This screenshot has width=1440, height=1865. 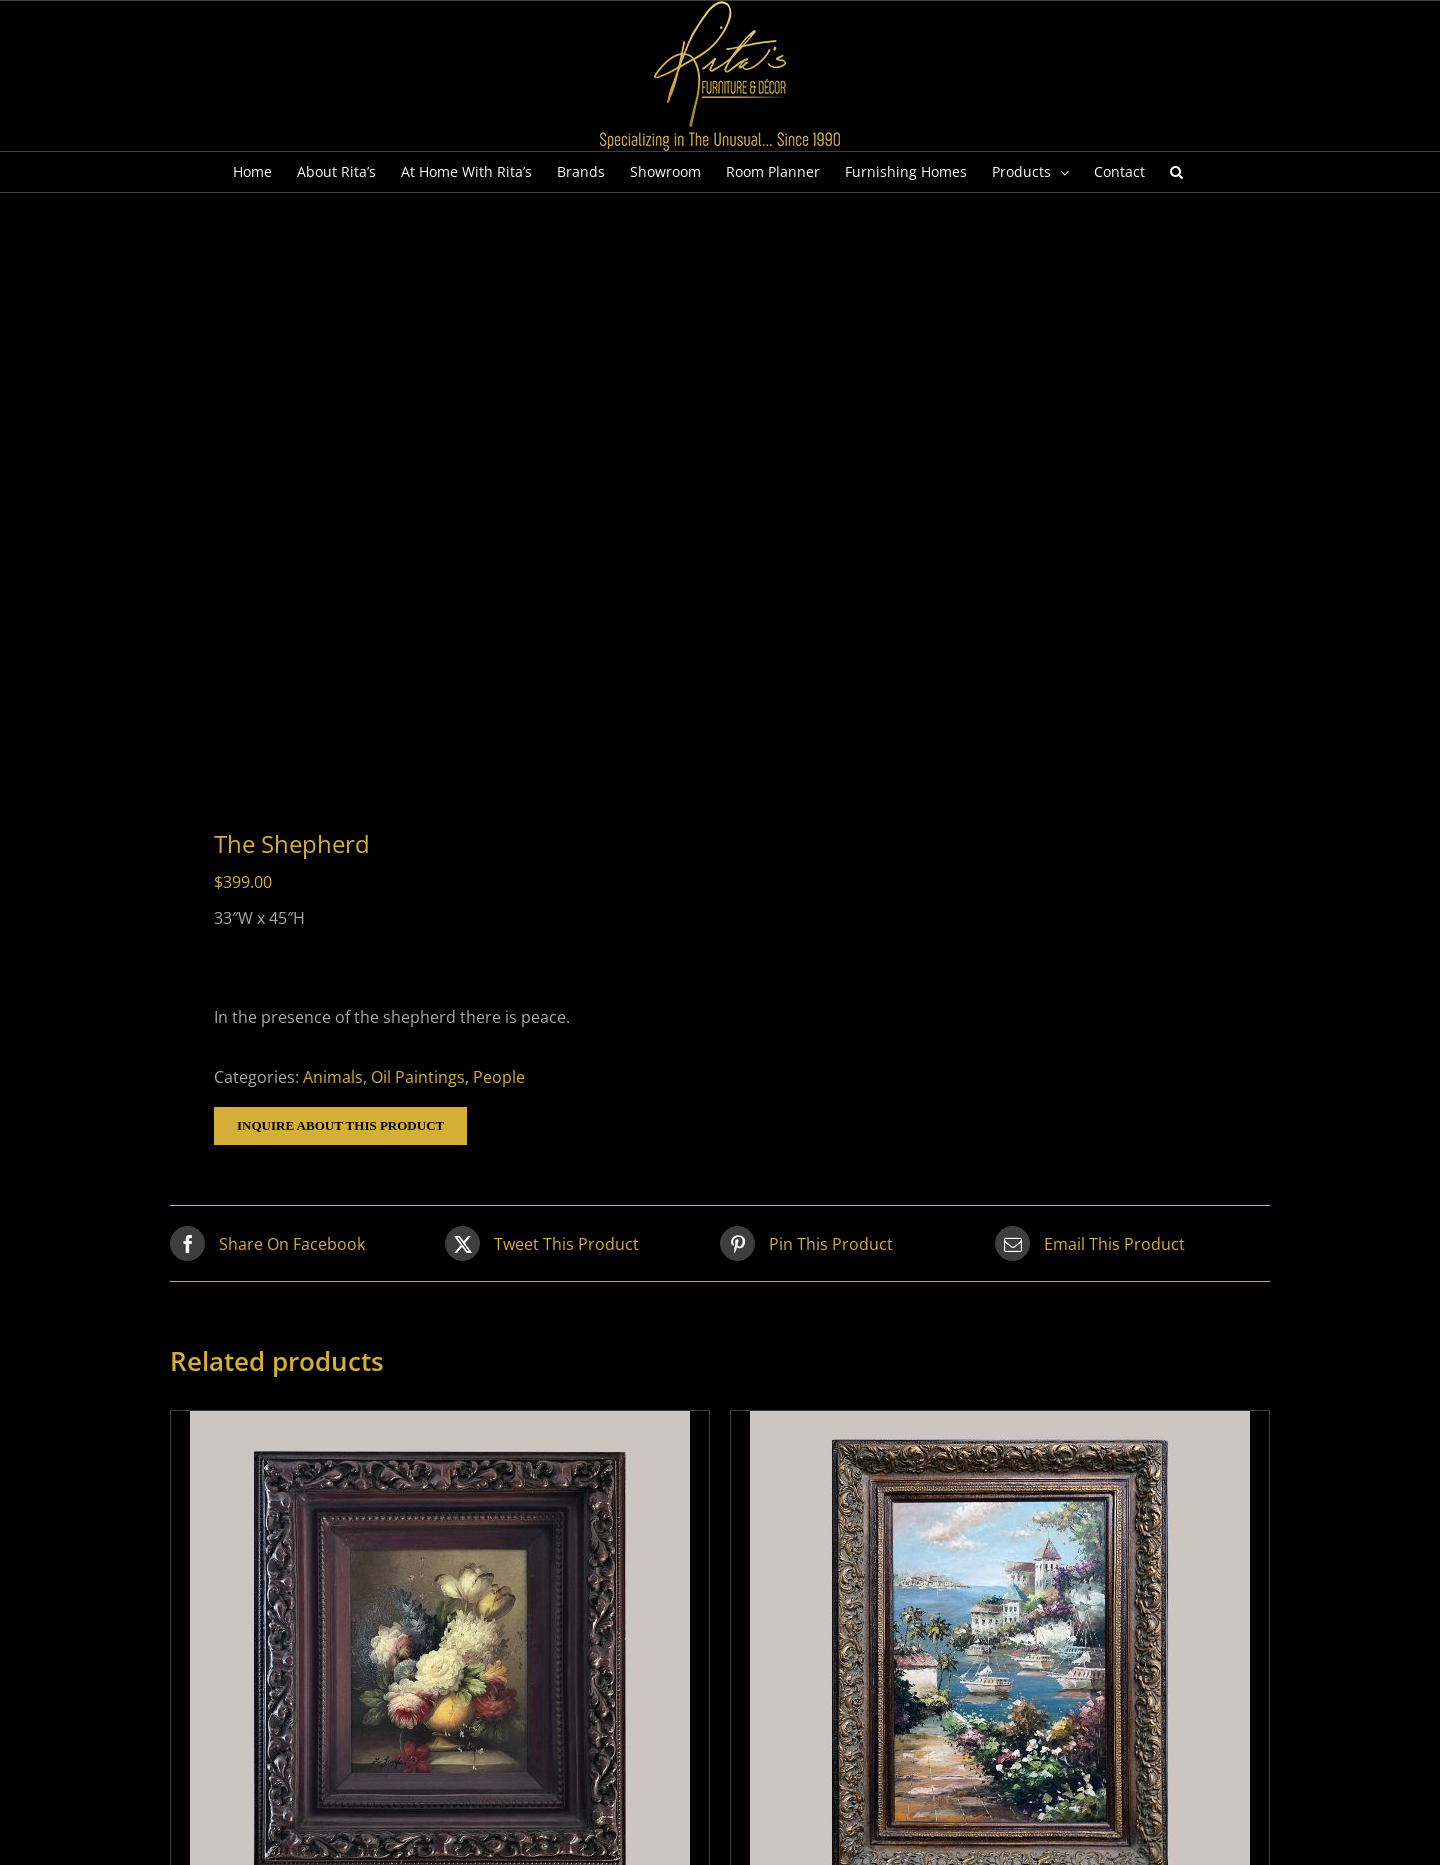 I want to click on [button], so click(x=1176, y=172).